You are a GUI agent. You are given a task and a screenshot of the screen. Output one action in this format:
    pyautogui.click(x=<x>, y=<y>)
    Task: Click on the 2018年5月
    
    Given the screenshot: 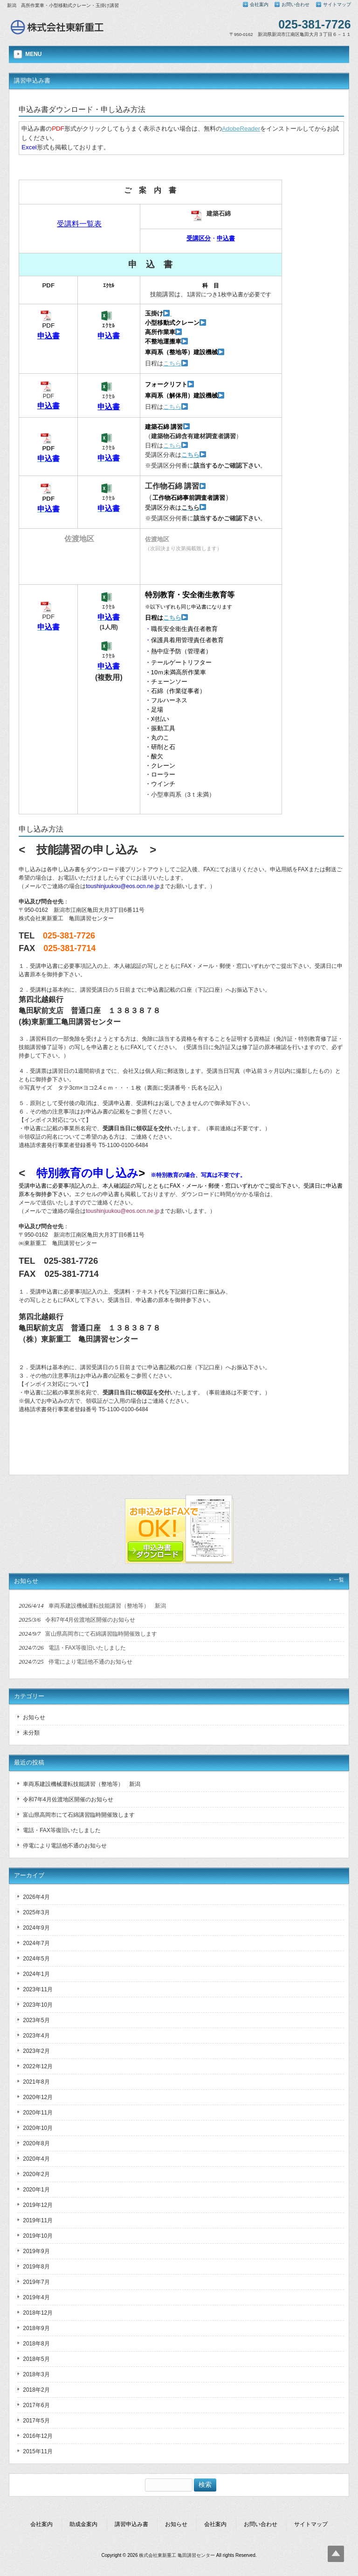 What is the action you would take?
    pyautogui.click(x=36, y=2359)
    